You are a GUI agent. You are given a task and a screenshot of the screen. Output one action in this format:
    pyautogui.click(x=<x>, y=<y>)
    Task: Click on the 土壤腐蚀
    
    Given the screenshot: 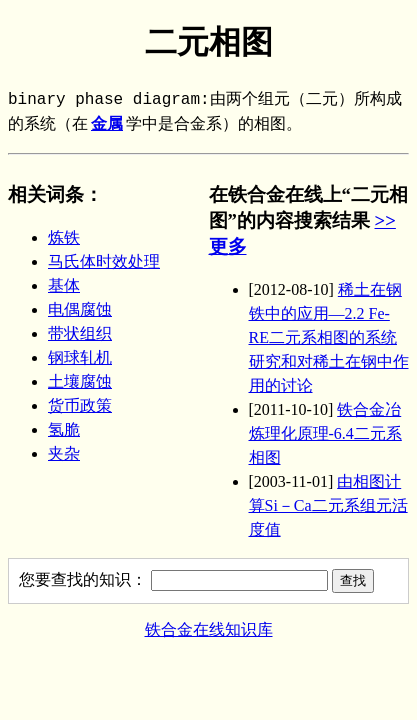 What is the action you would take?
    pyautogui.click(x=80, y=381)
    